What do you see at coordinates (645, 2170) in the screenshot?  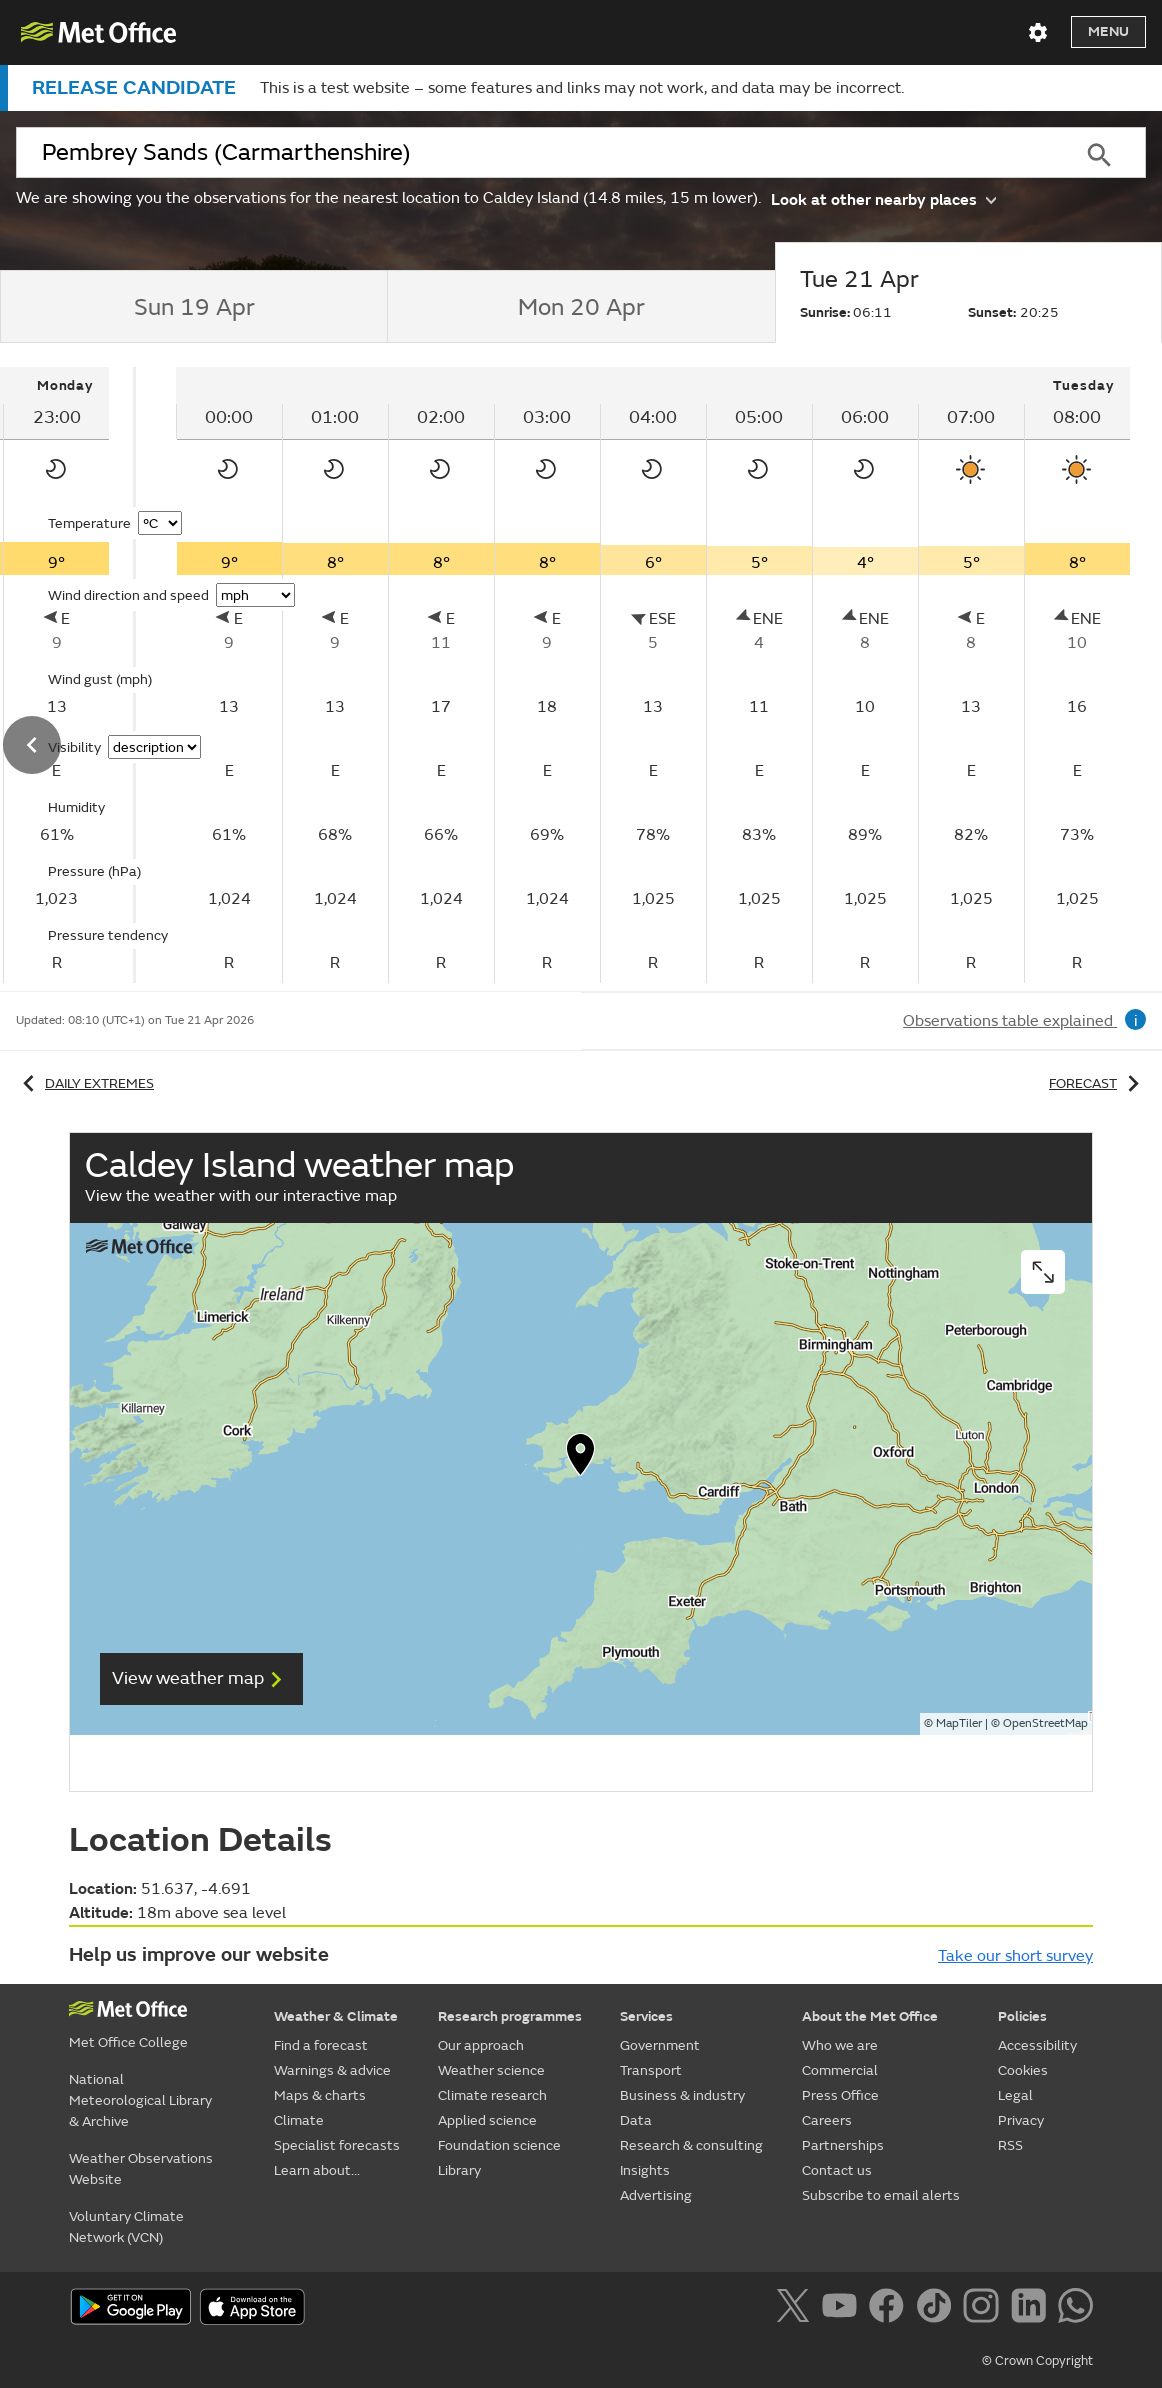 I see `Insights` at bounding box center [645, 2170].